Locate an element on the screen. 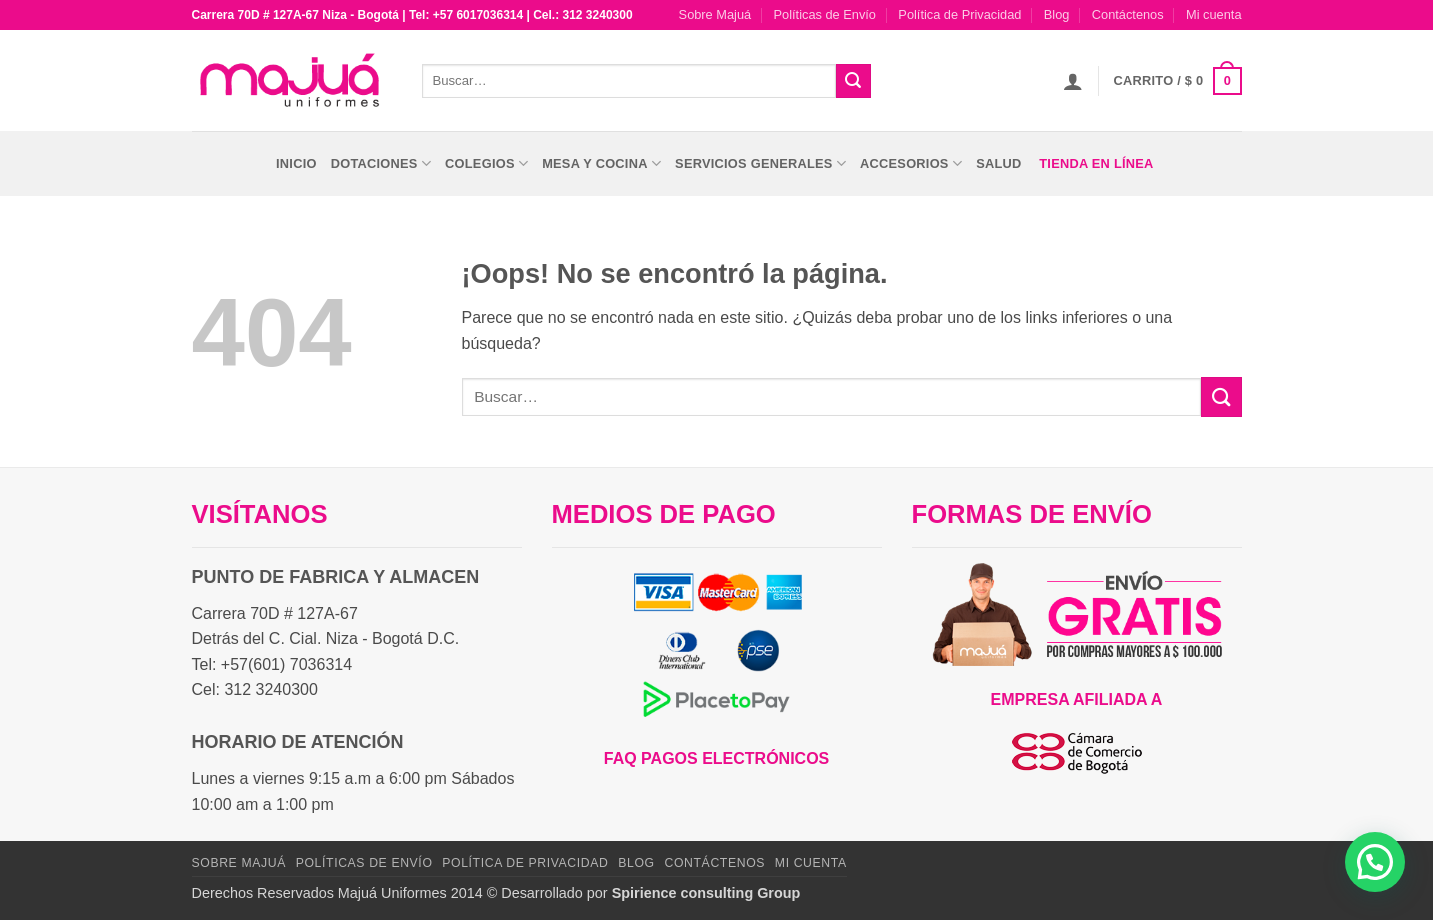 Image resolution: width=1433 pixels, height=920 pixels. Contáctenos is located at coordinates (1128, 14).